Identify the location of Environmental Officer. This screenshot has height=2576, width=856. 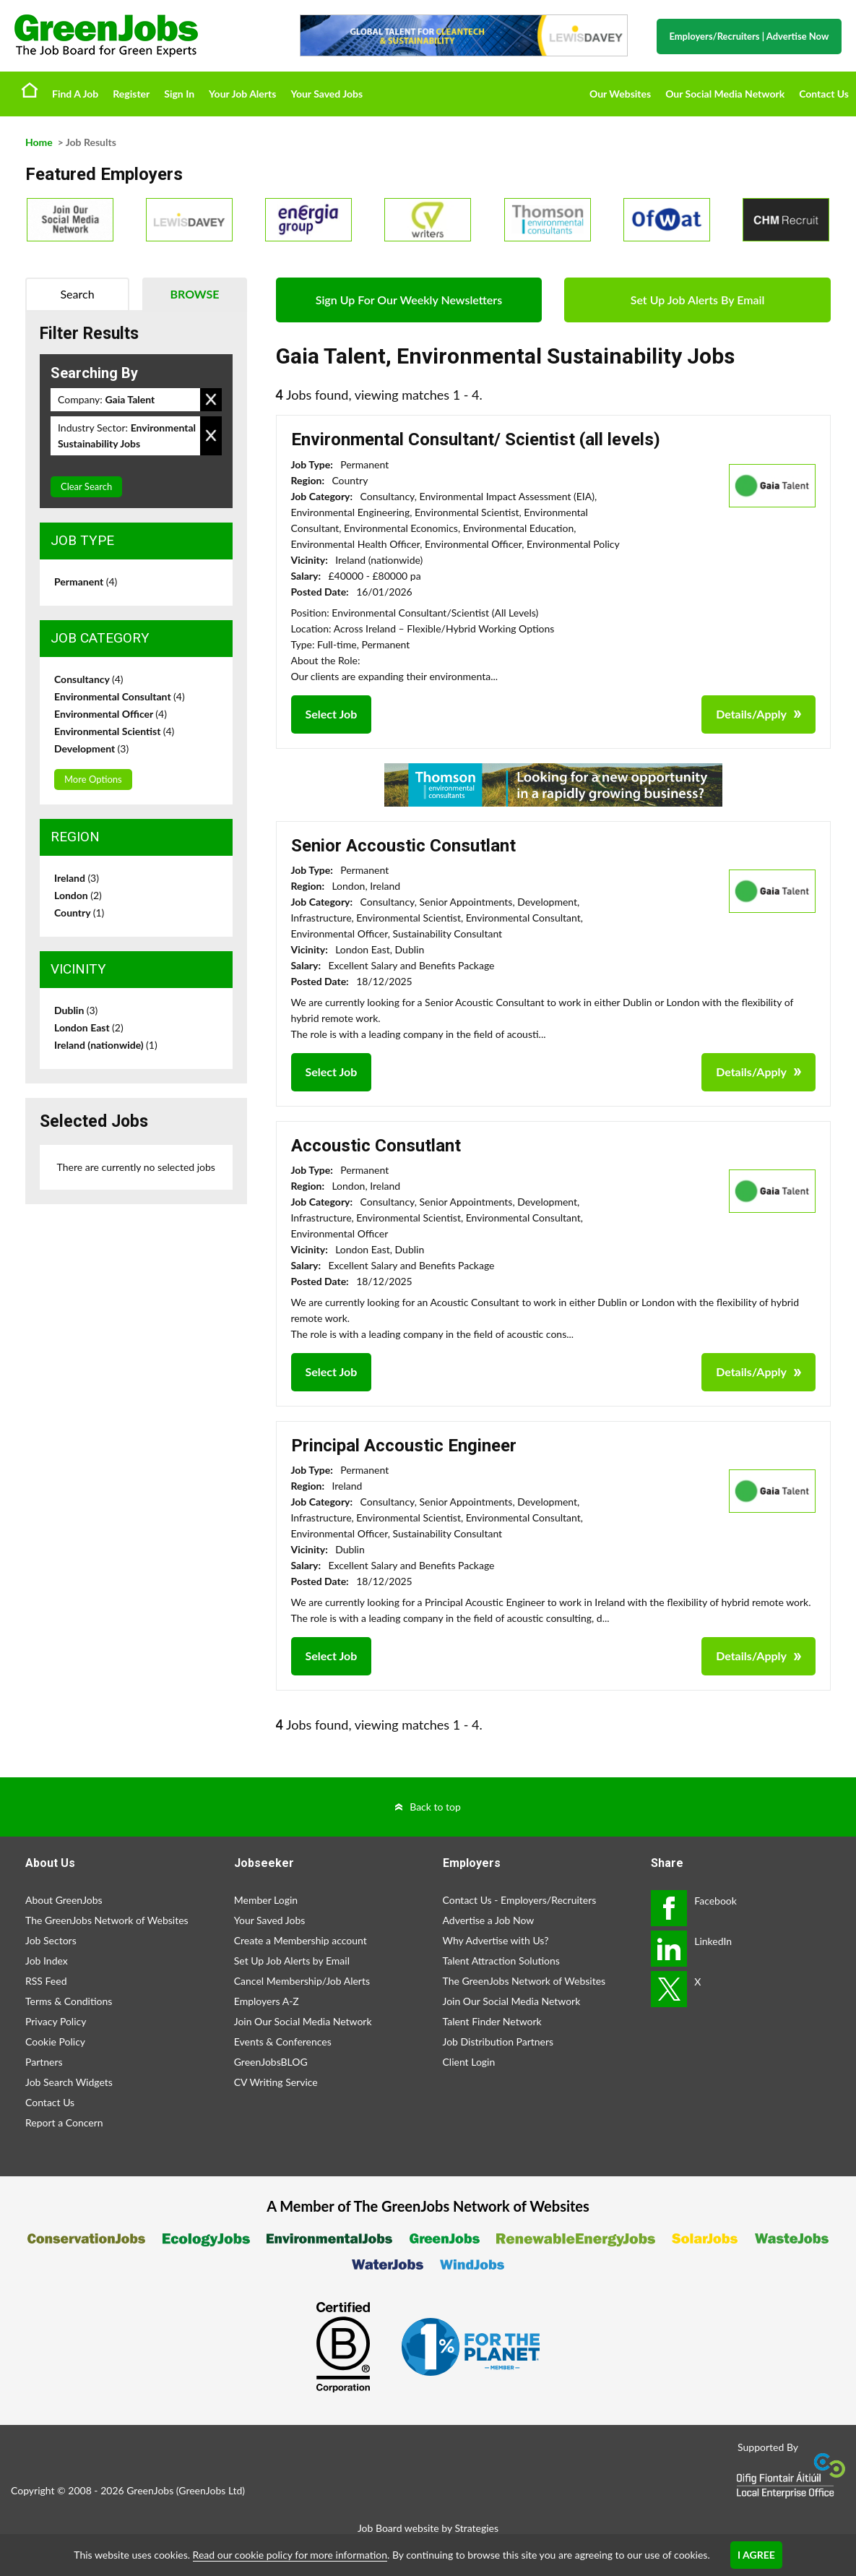
(110, 714).